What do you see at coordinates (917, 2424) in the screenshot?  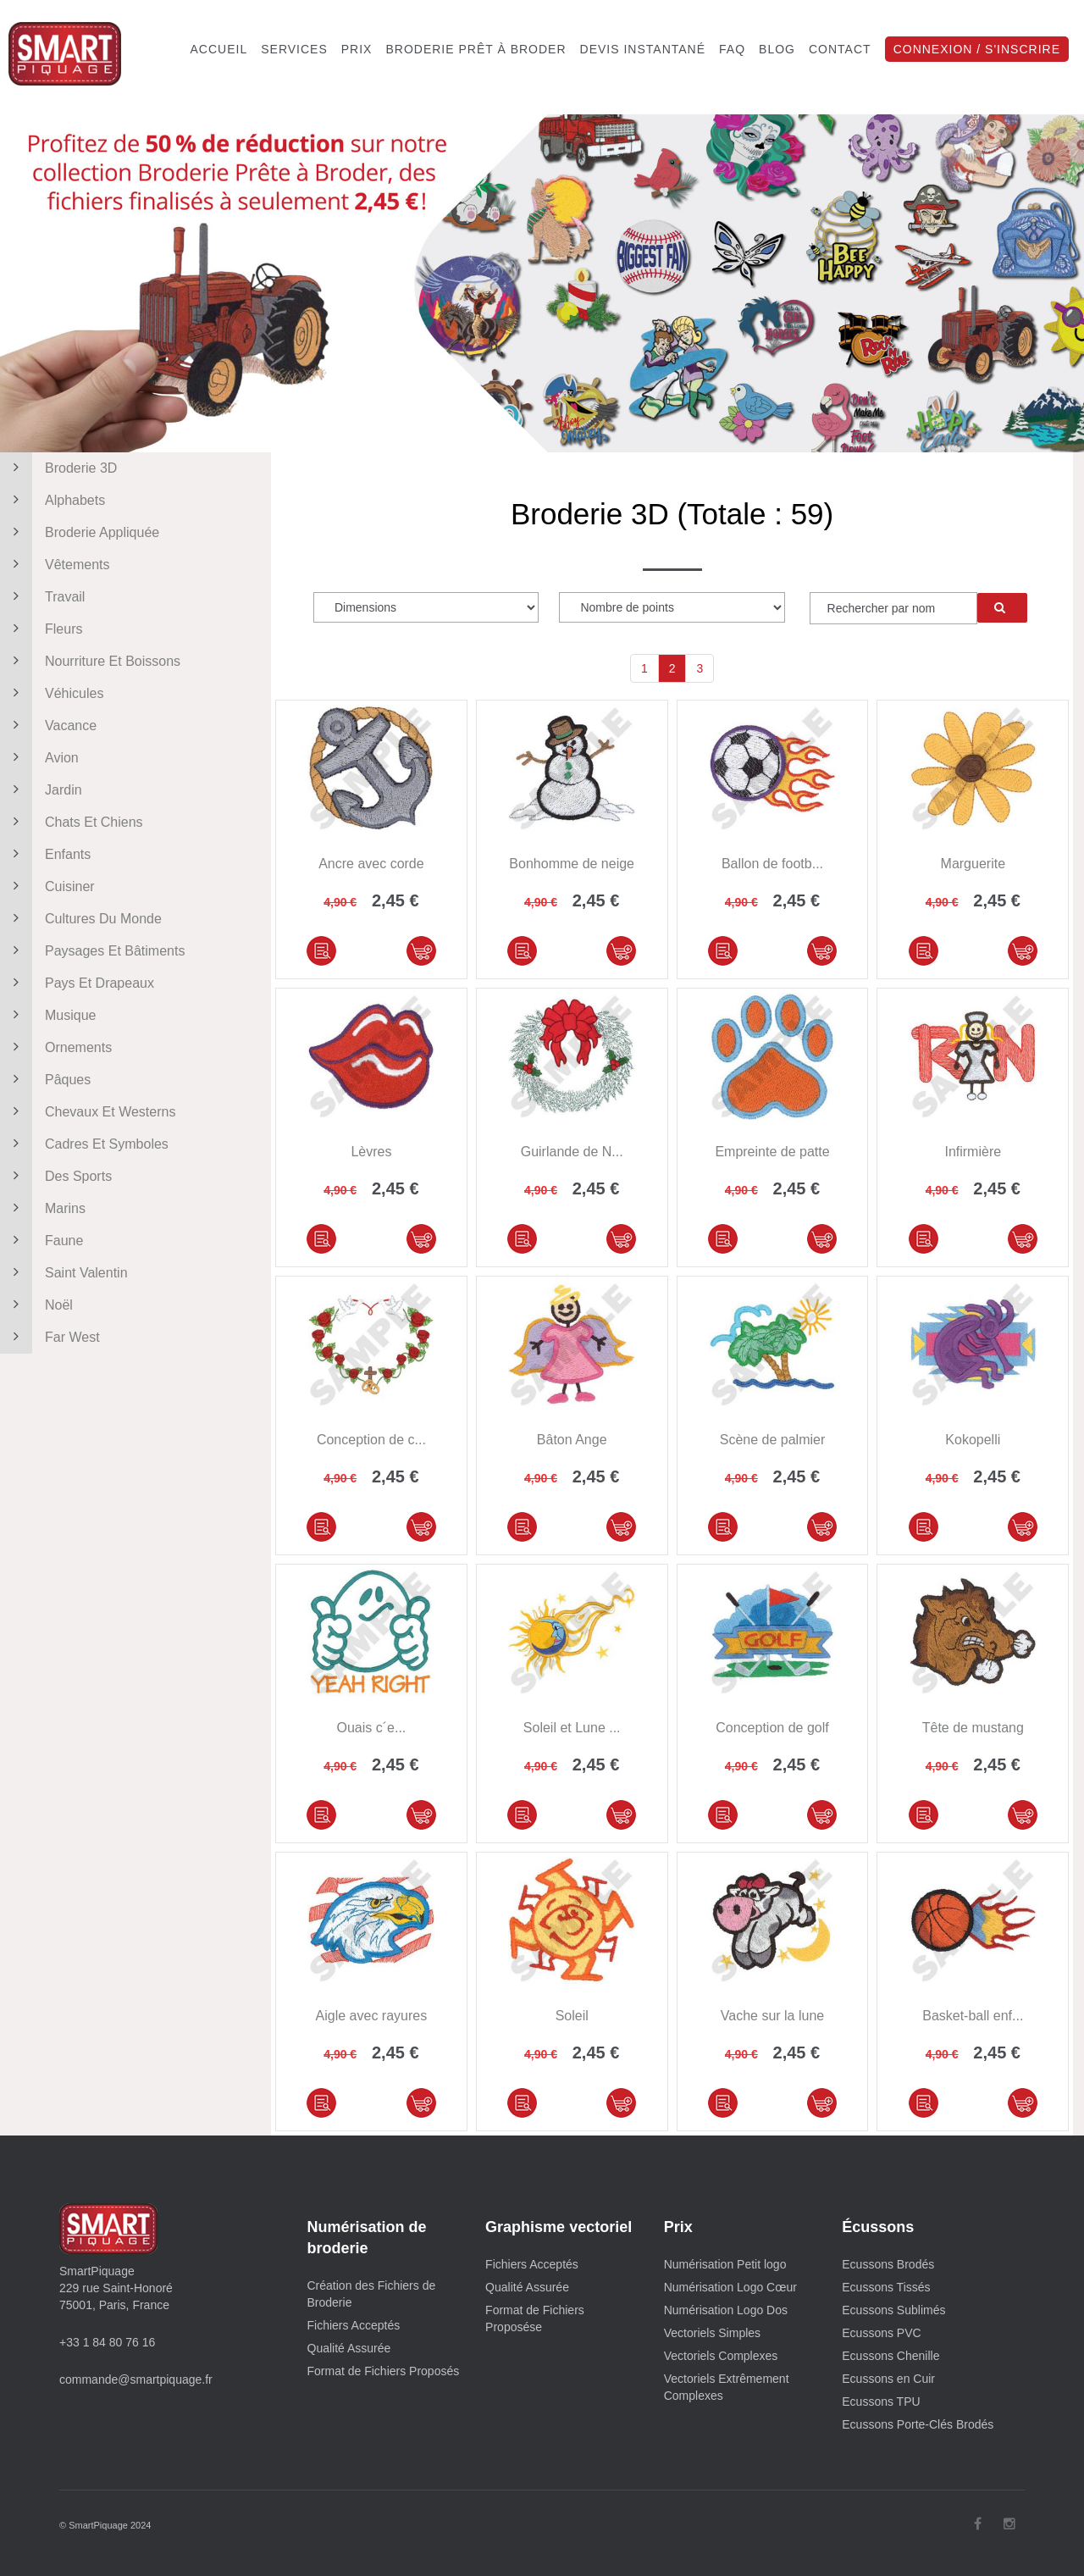 I see `Ecussons Porte-Clés Brodés` at bounding box center [917, 2424].